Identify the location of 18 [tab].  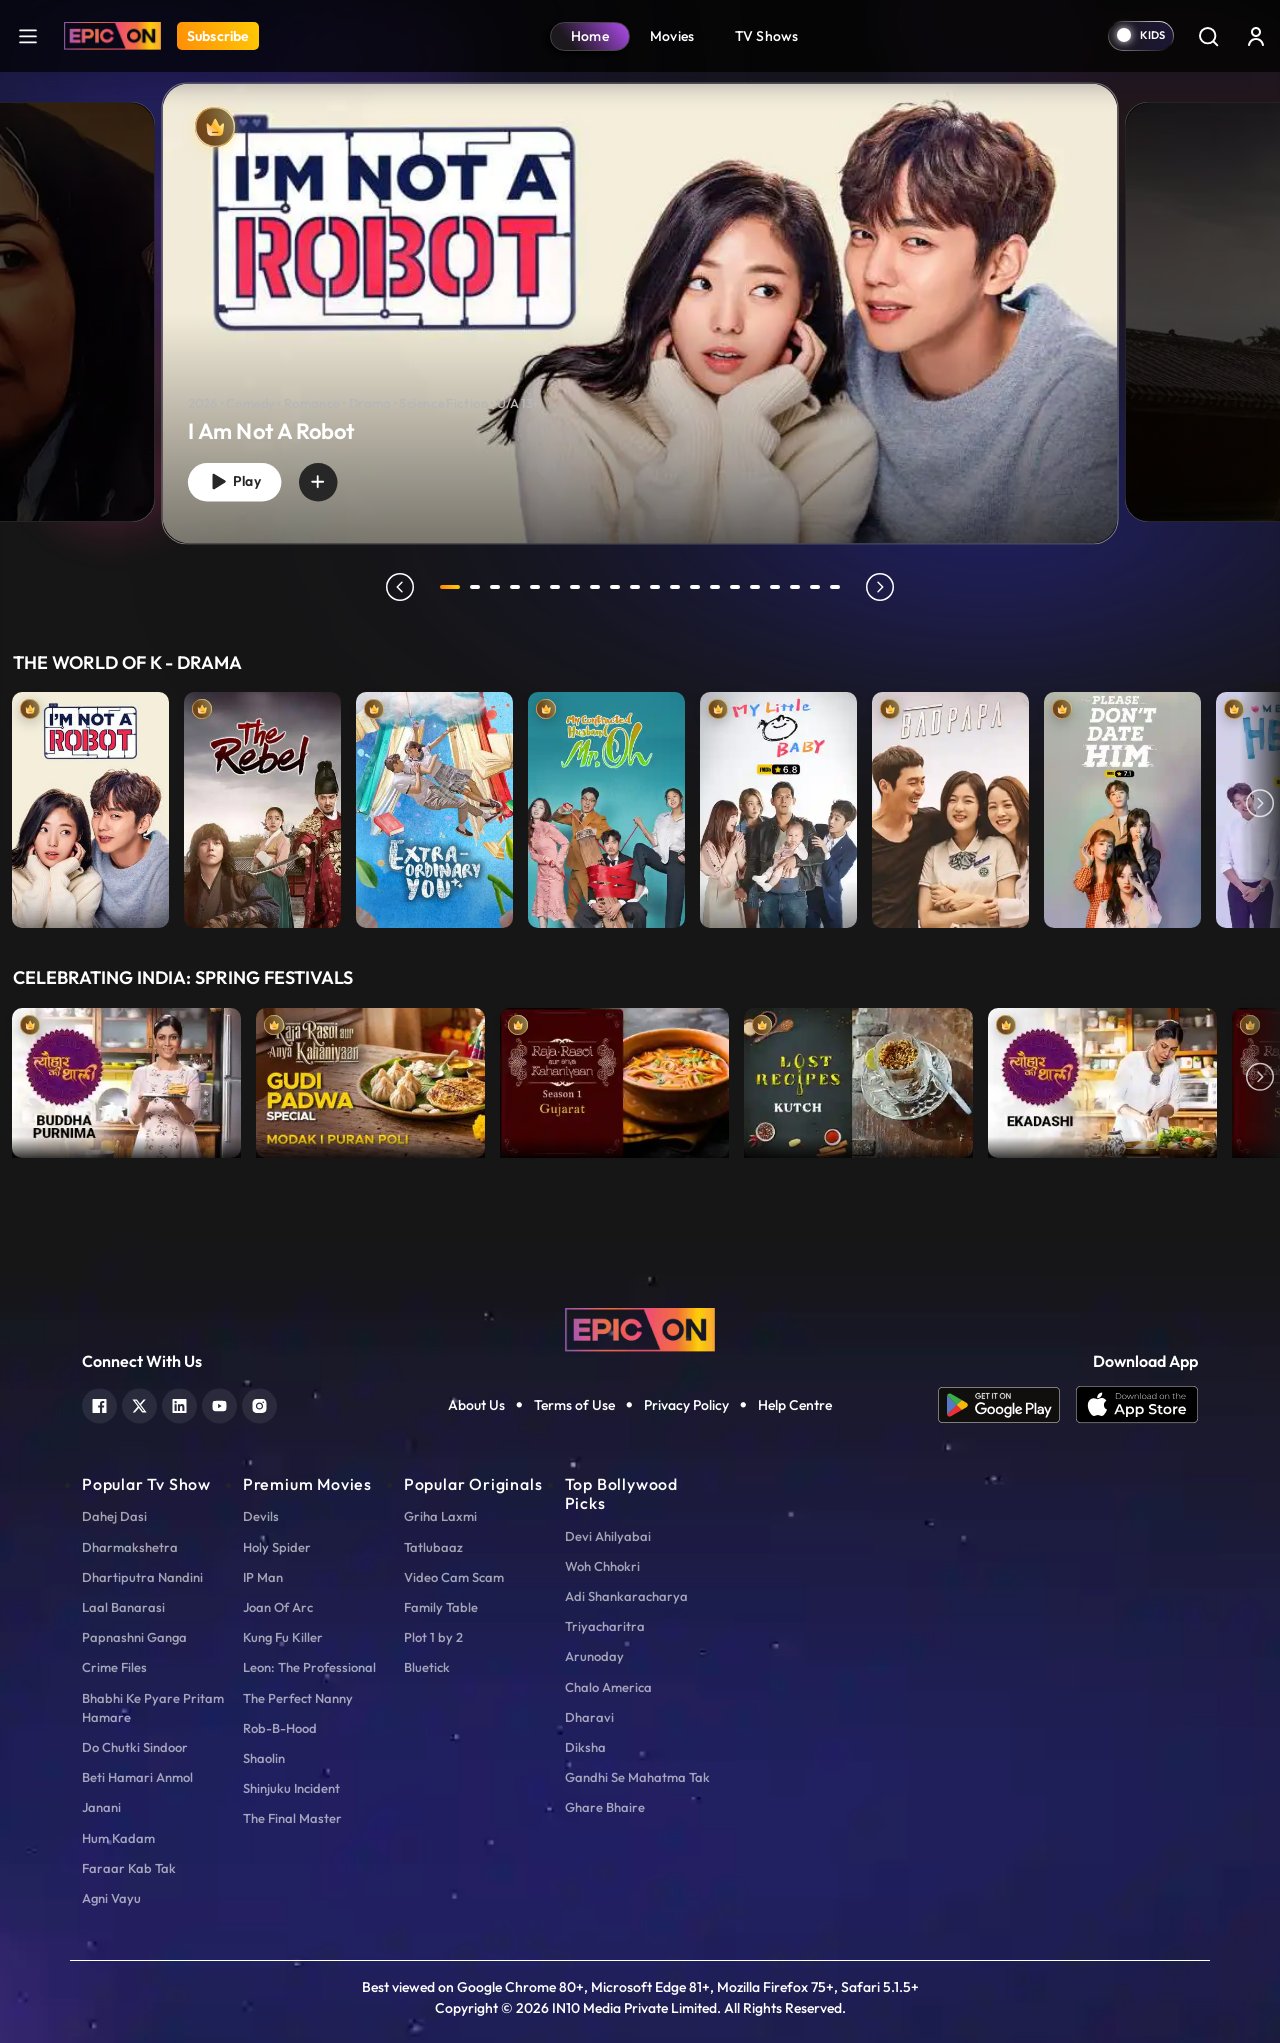
(798, 587).